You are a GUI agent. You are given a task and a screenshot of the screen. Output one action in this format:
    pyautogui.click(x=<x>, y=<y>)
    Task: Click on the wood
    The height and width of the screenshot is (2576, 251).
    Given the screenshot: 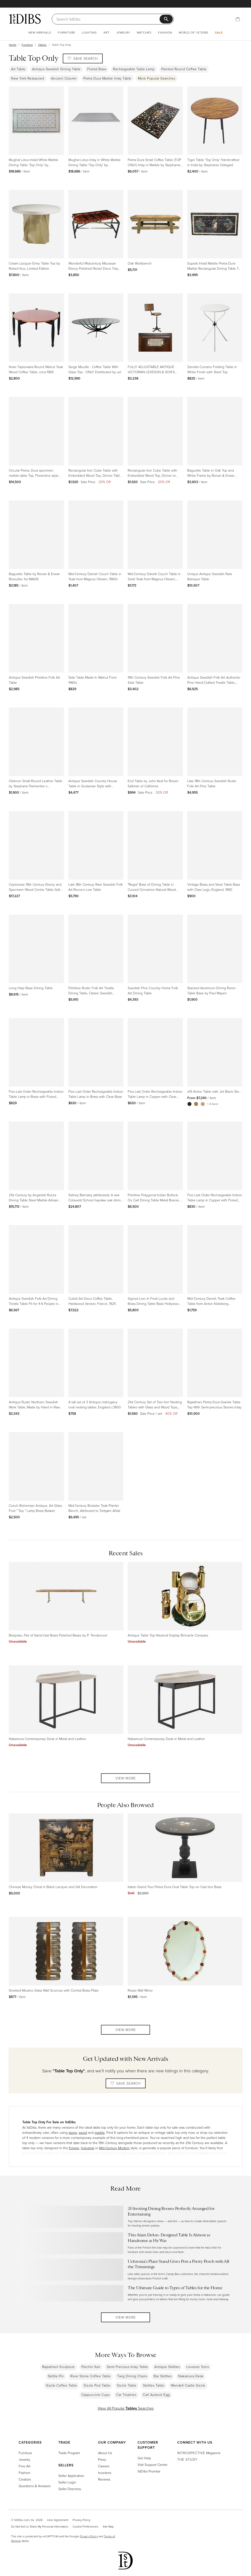 What is the action you would take?
    pyautogui.click(x=83, y=2132)
    